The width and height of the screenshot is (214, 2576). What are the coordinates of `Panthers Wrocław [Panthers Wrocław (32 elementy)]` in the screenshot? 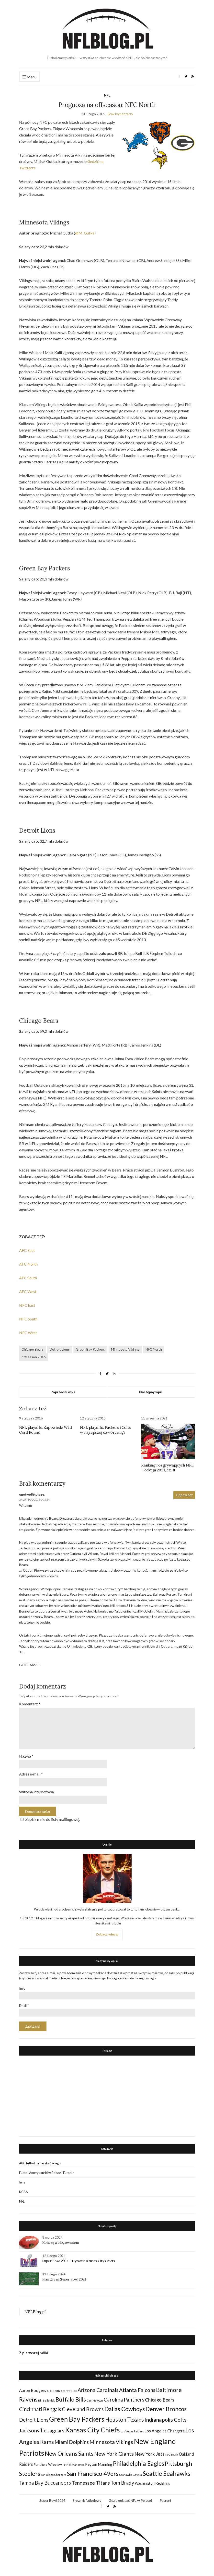 It's located at (48, 2464).